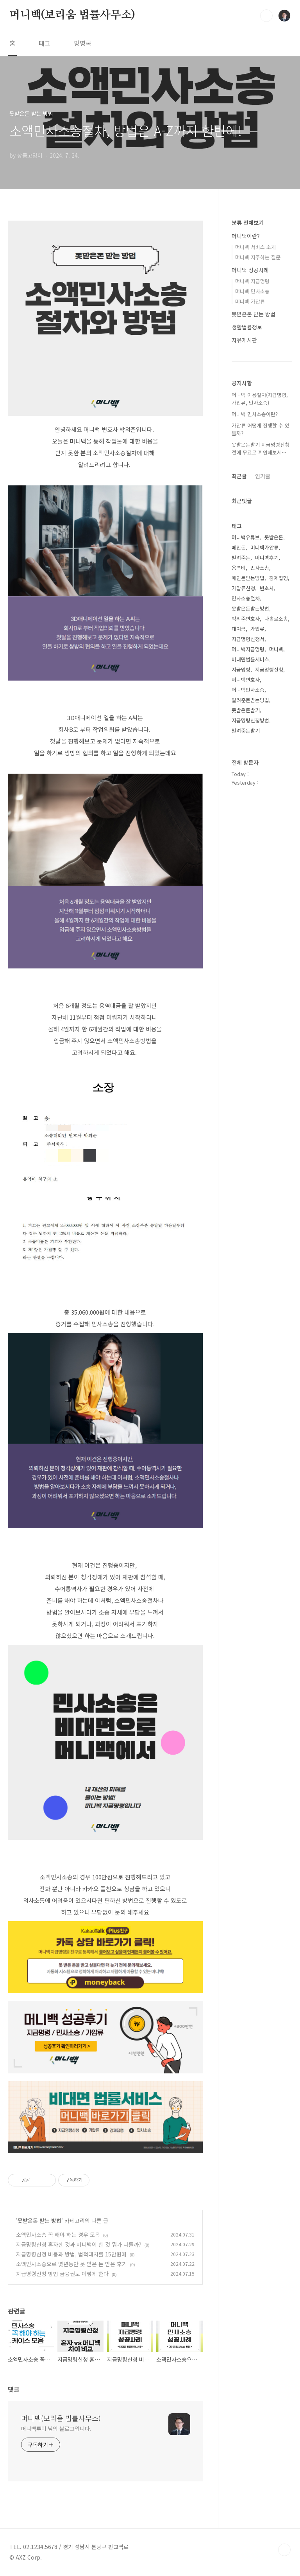 This screenshot has width=300, height=2576. I want to click on 검색, so click(266, 16).